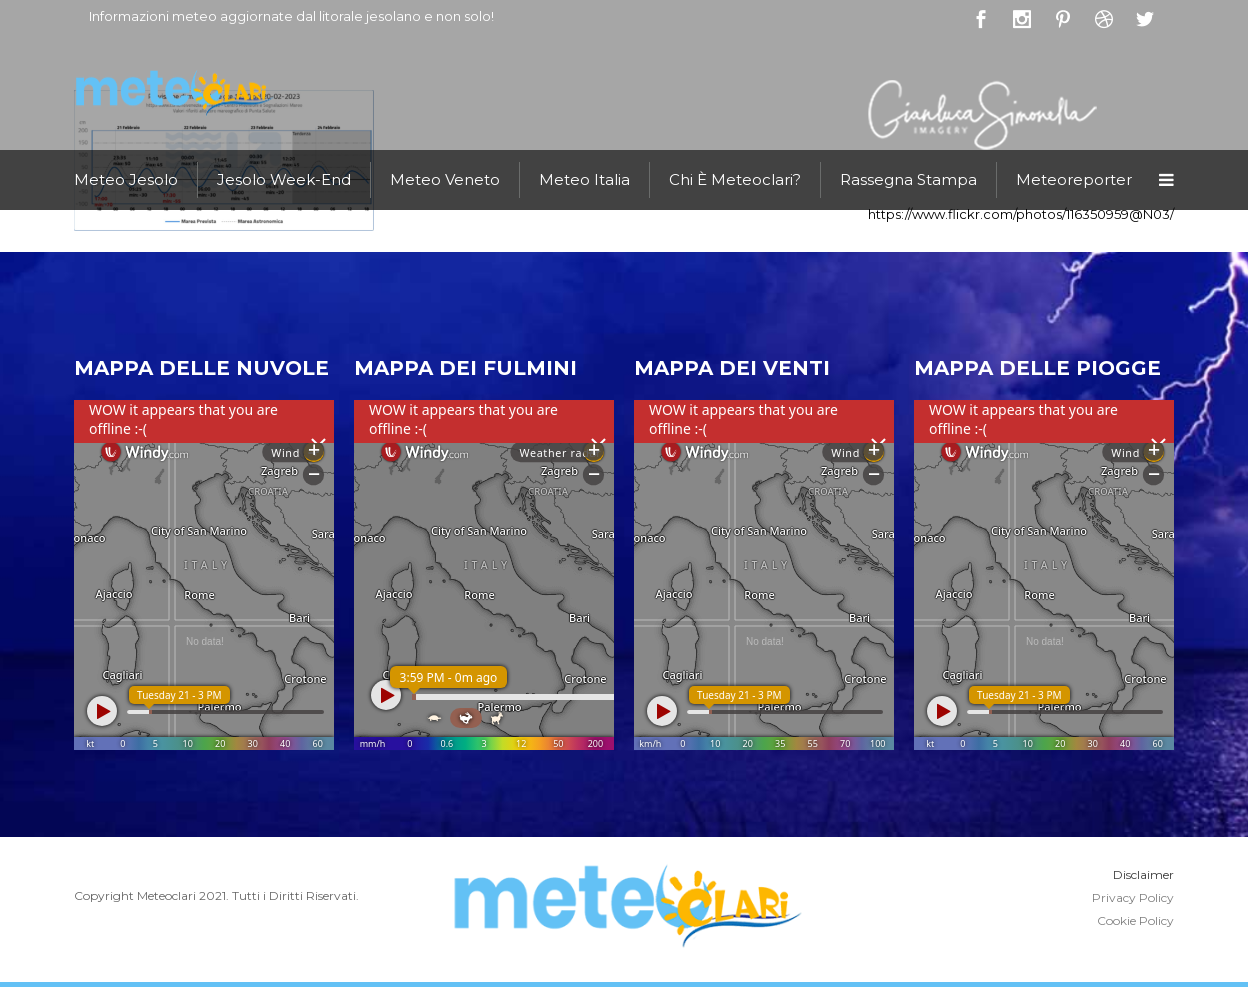  I want to click on Privacy Policy, so click(1133, 897).